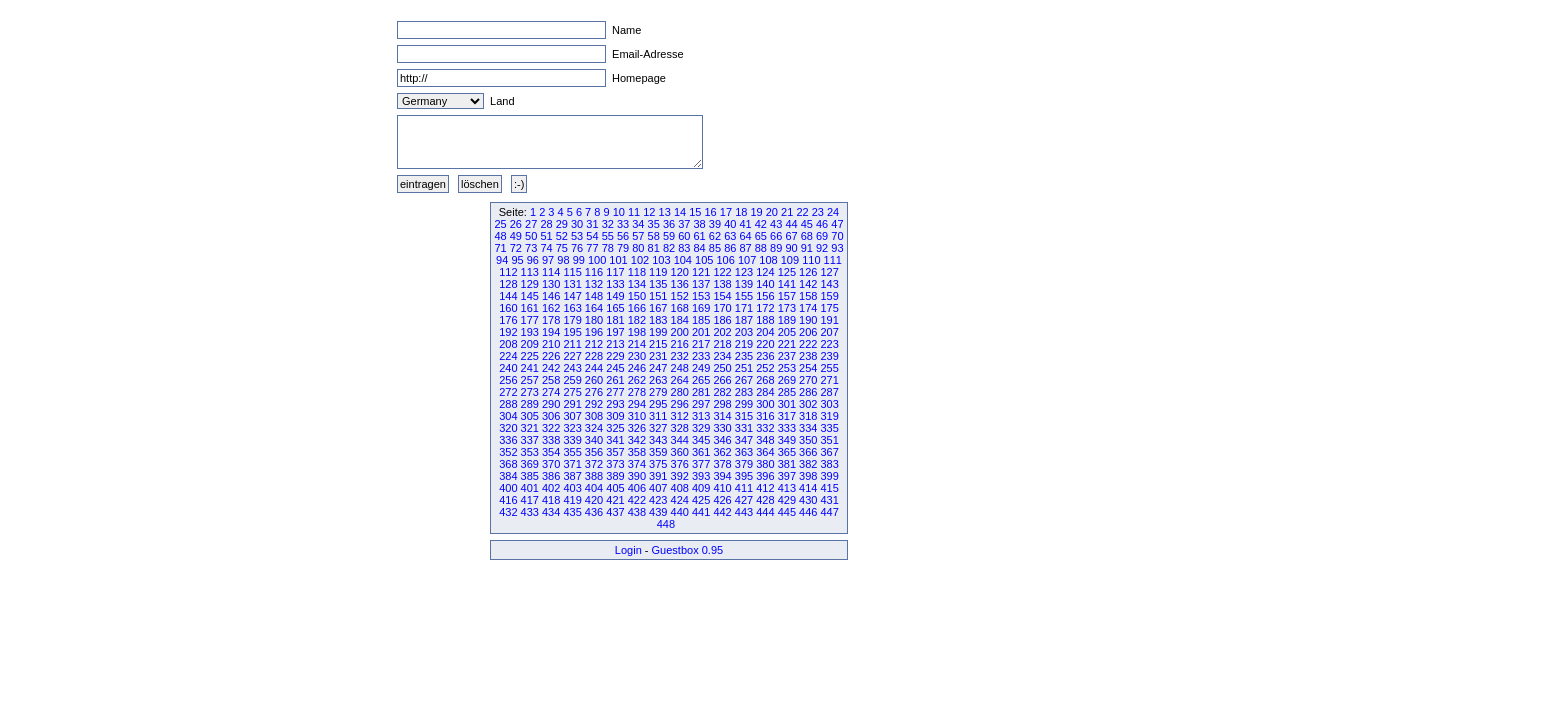 The height and width of the screenshot is (720, 1560). What do you see at coordinates (829, 488) in the screenshot?
I see `415` at bounding box center [829, 488].